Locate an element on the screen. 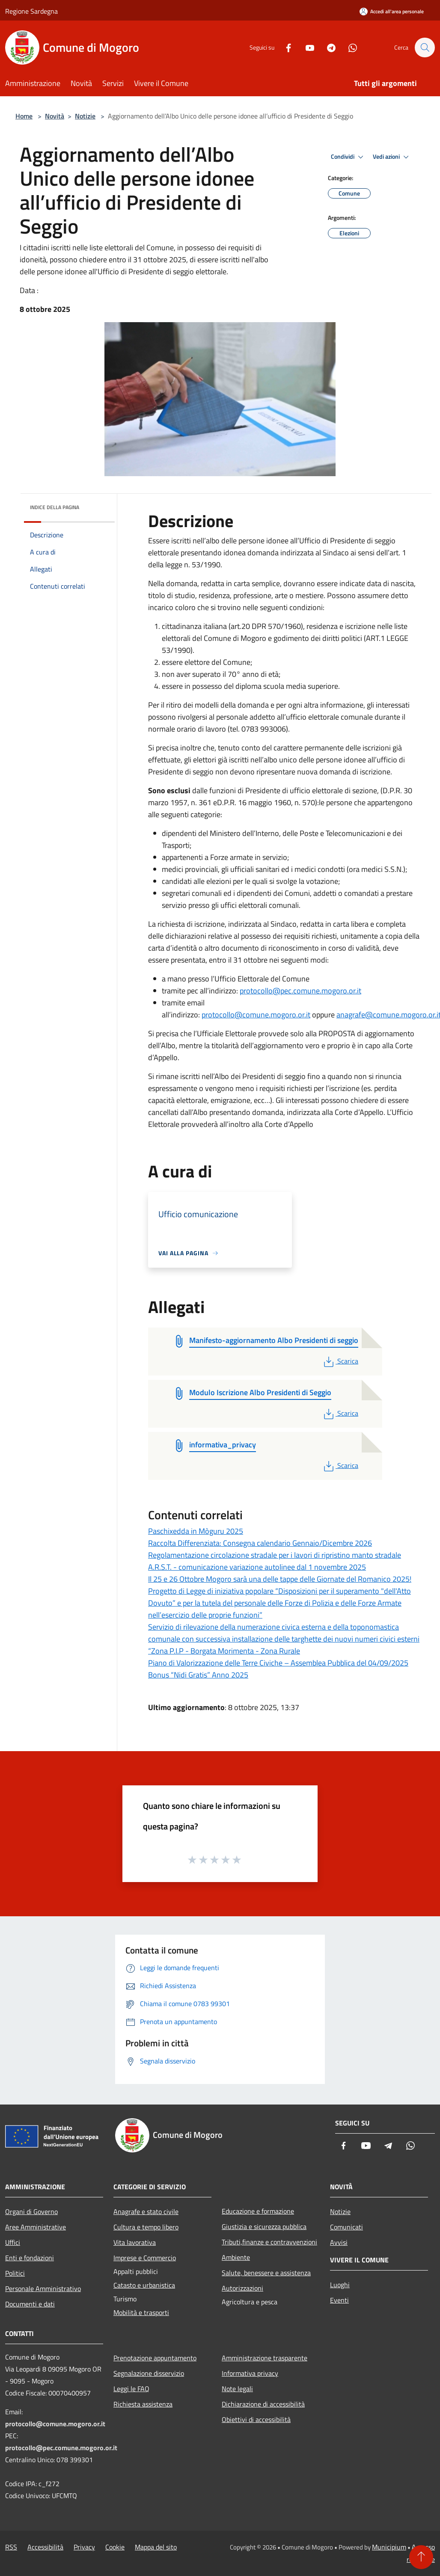  Tributi,finanze e contravvenzioni is located at coordinates (269, 2242).